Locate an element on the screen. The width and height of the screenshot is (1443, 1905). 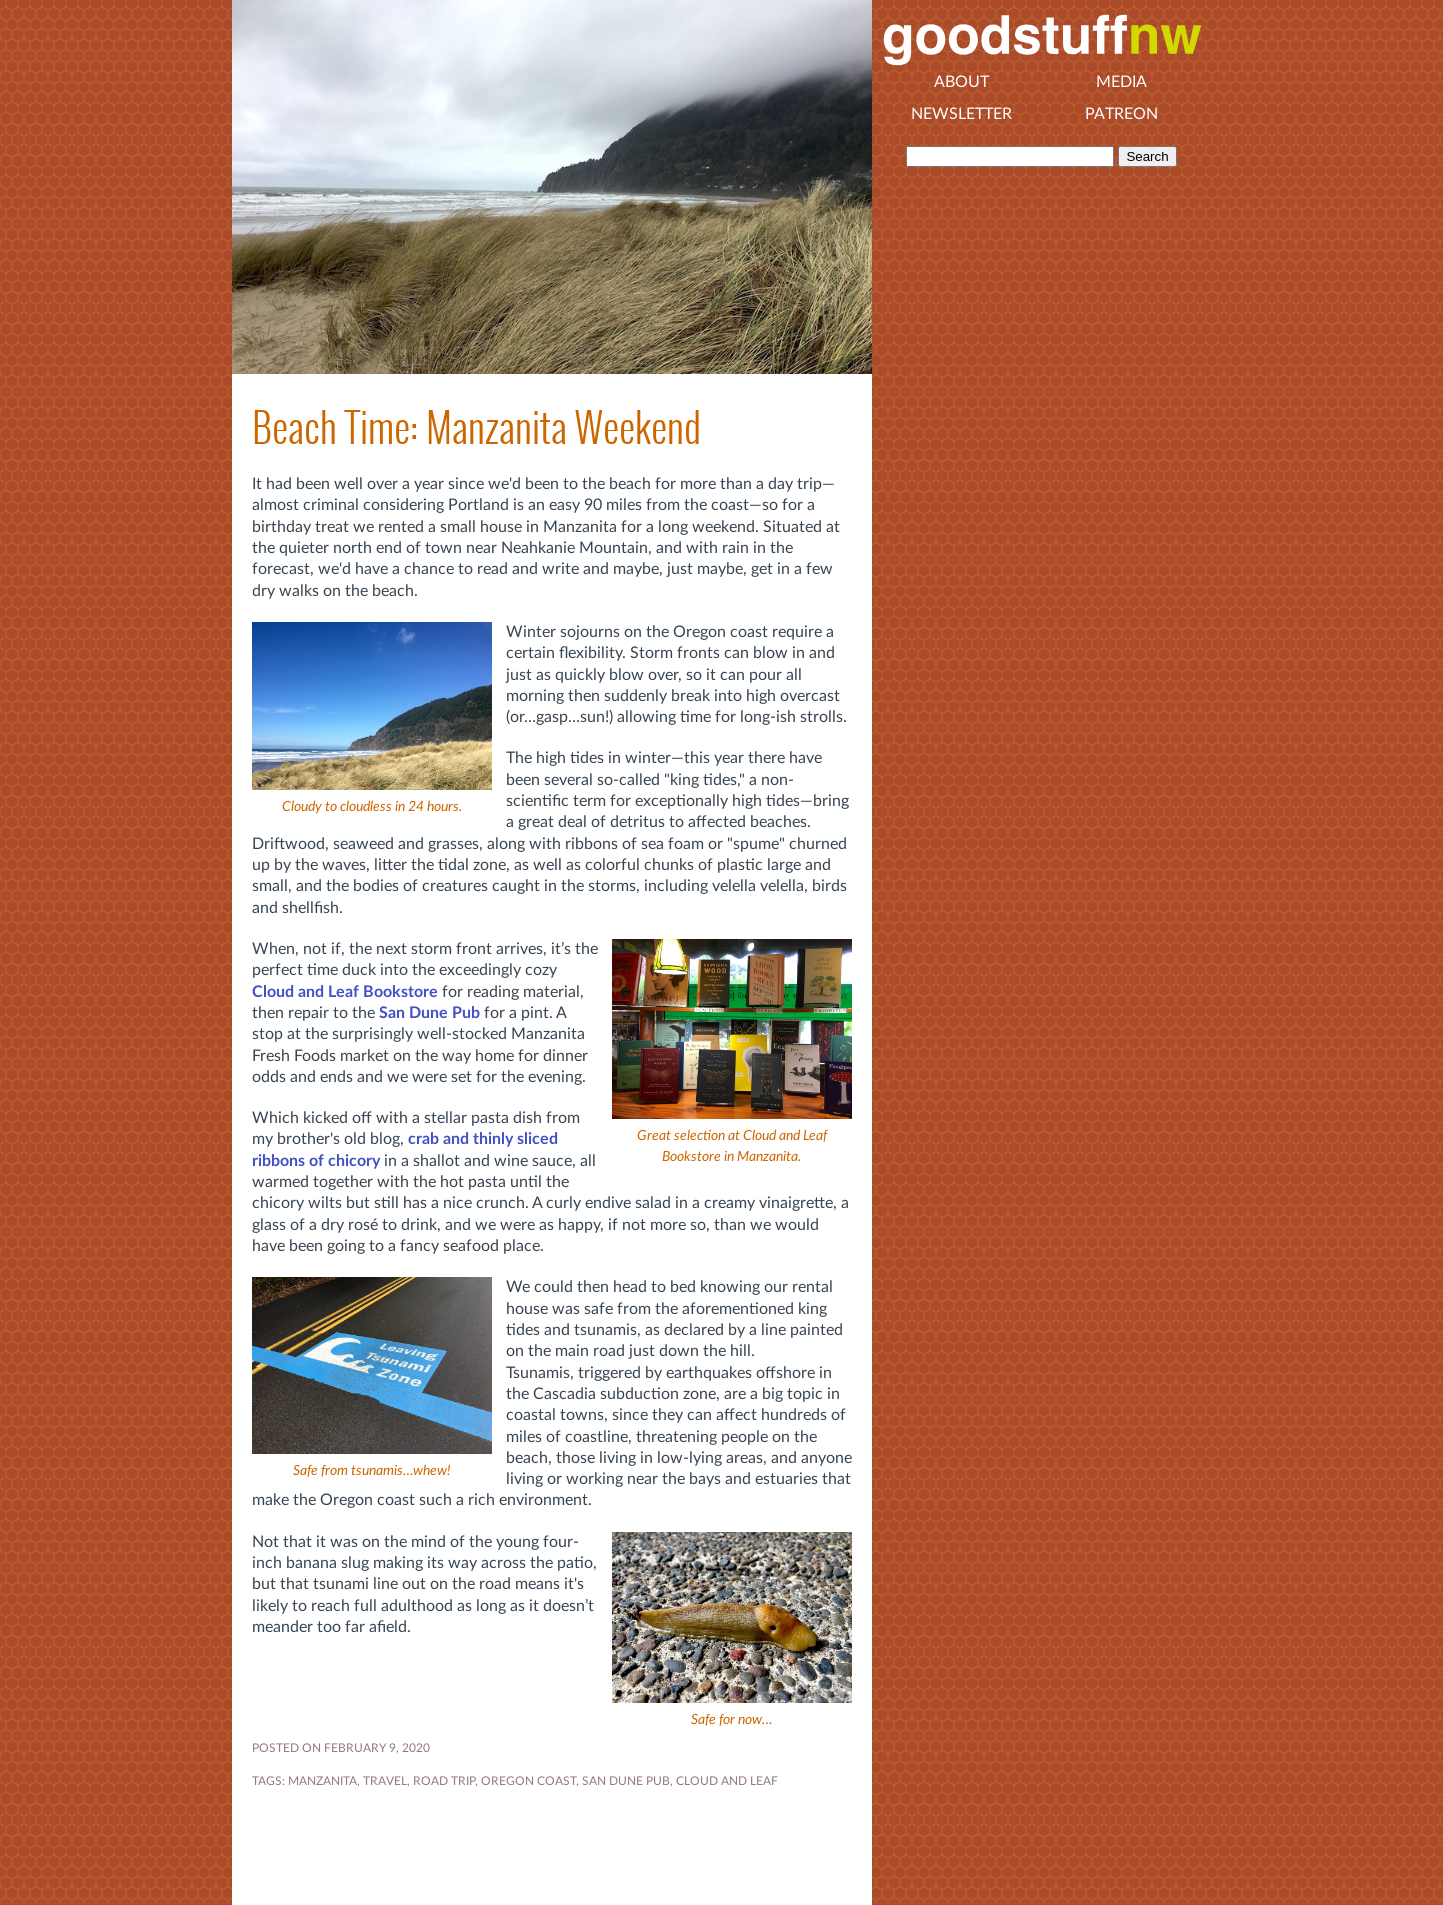
Manzanita is located at coordinates (322, 1781).